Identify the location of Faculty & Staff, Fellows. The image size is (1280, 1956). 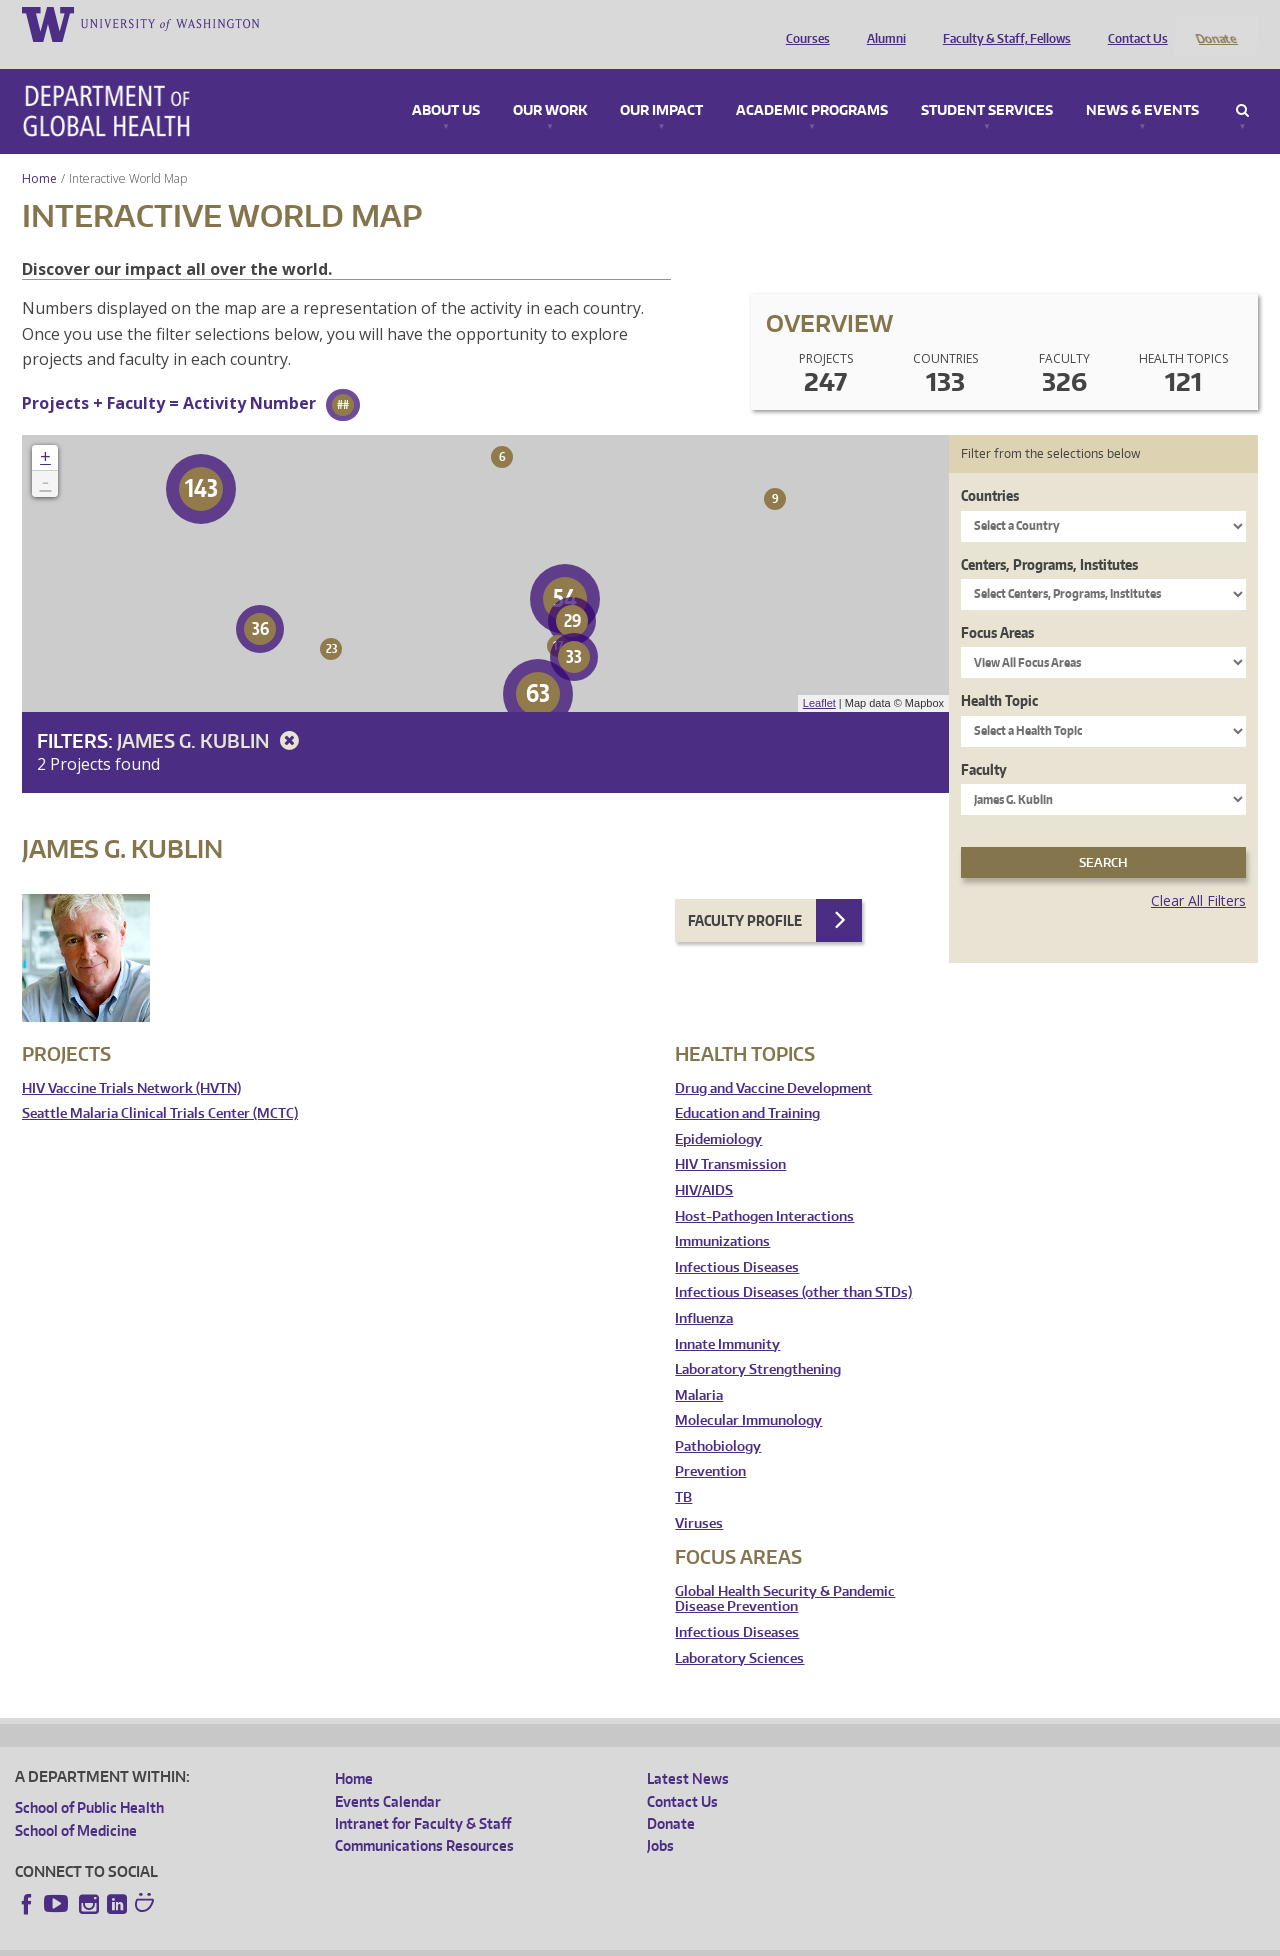
(1002, 23).